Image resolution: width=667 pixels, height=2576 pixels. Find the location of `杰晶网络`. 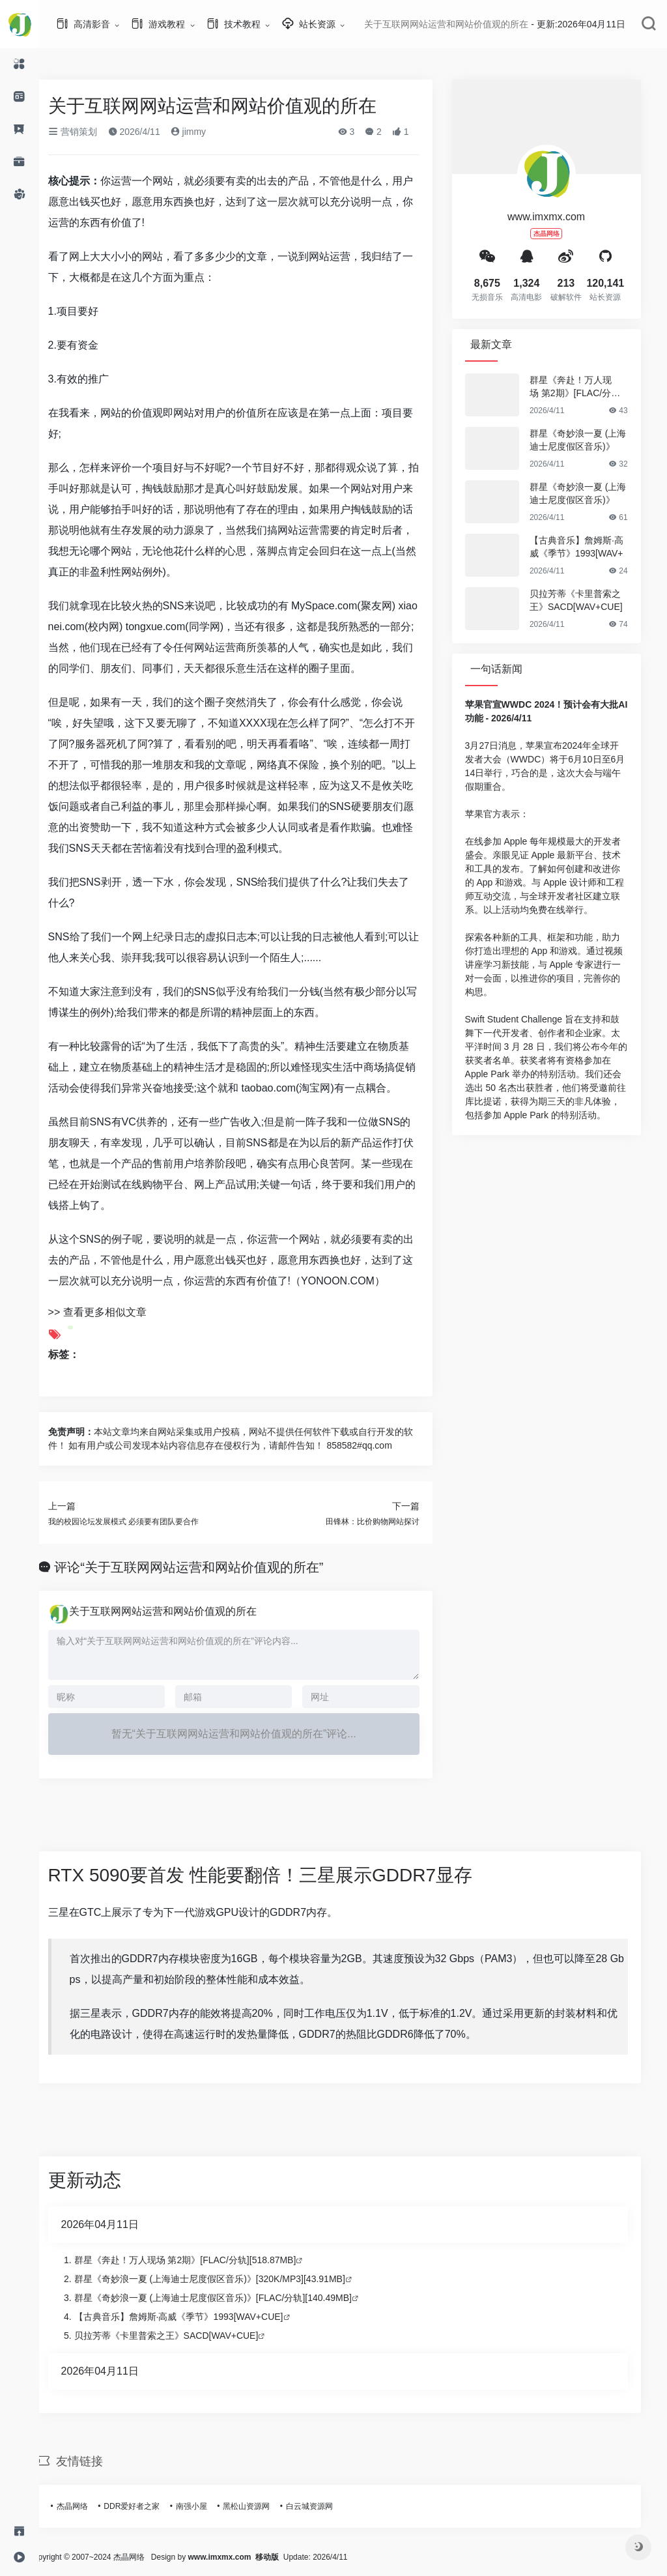

杰晶网络 is located at coordinates (87, 2506).